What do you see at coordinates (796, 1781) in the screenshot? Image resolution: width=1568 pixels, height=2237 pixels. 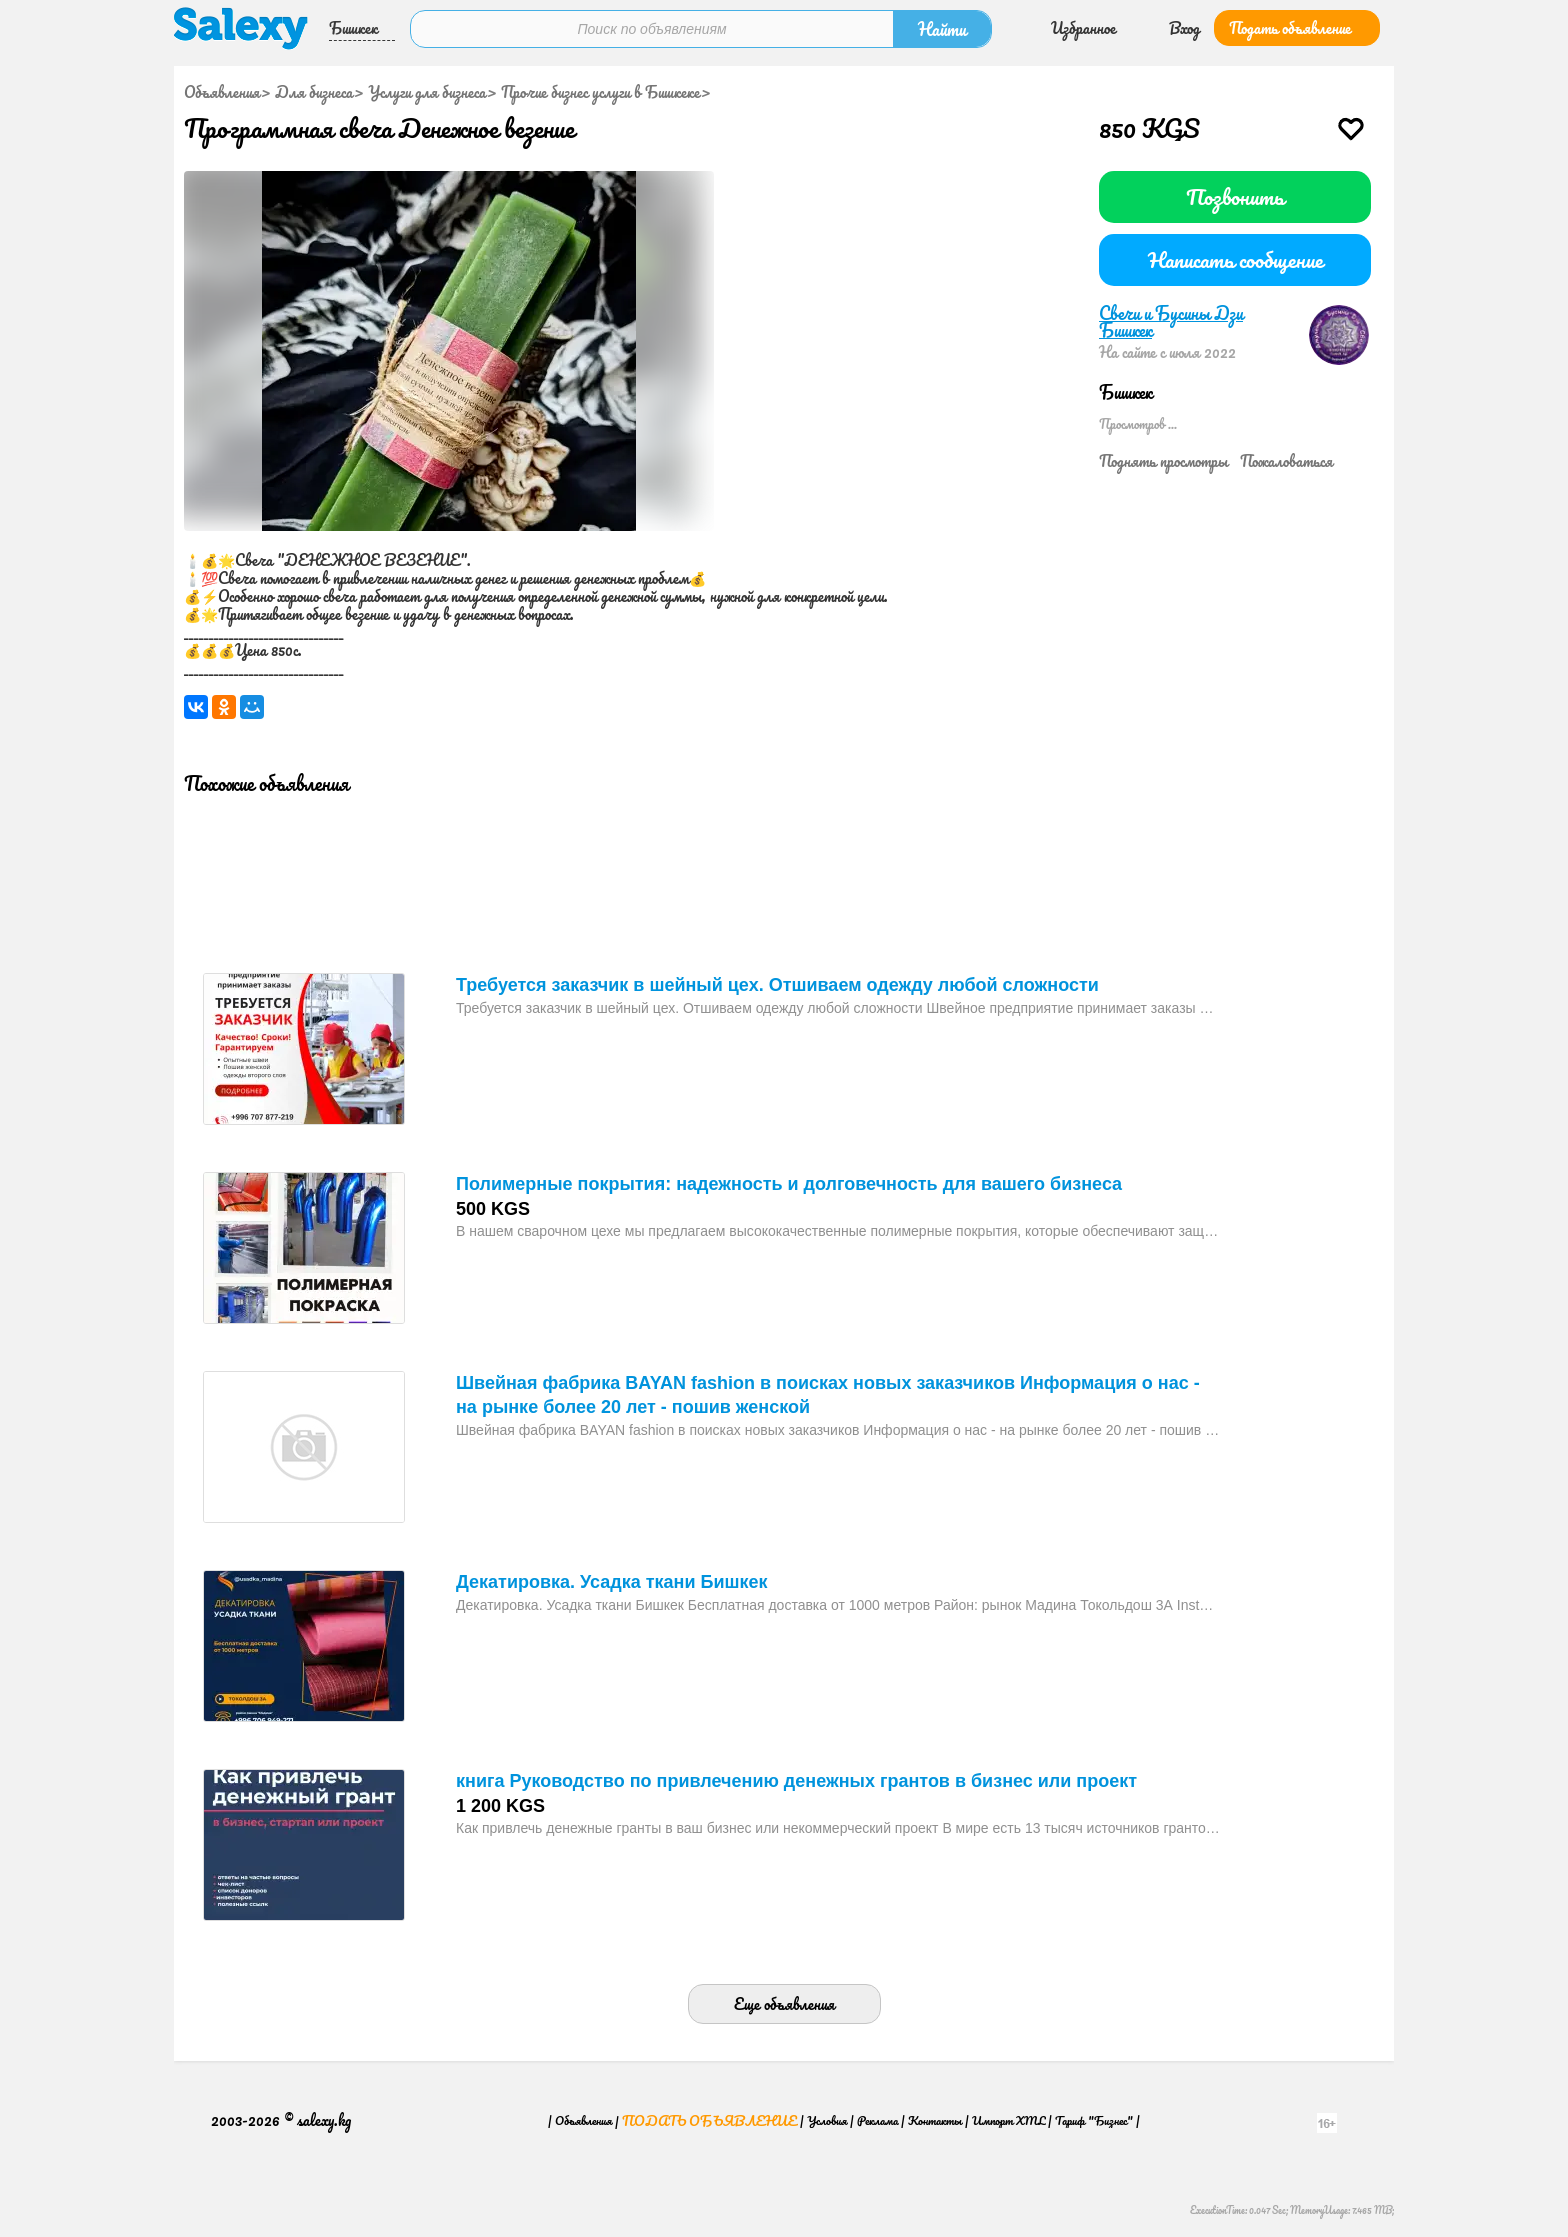 I see `книга Руководство по привлечению денежных грантов в бизнес или проект` at bounding box center [796, 1781].